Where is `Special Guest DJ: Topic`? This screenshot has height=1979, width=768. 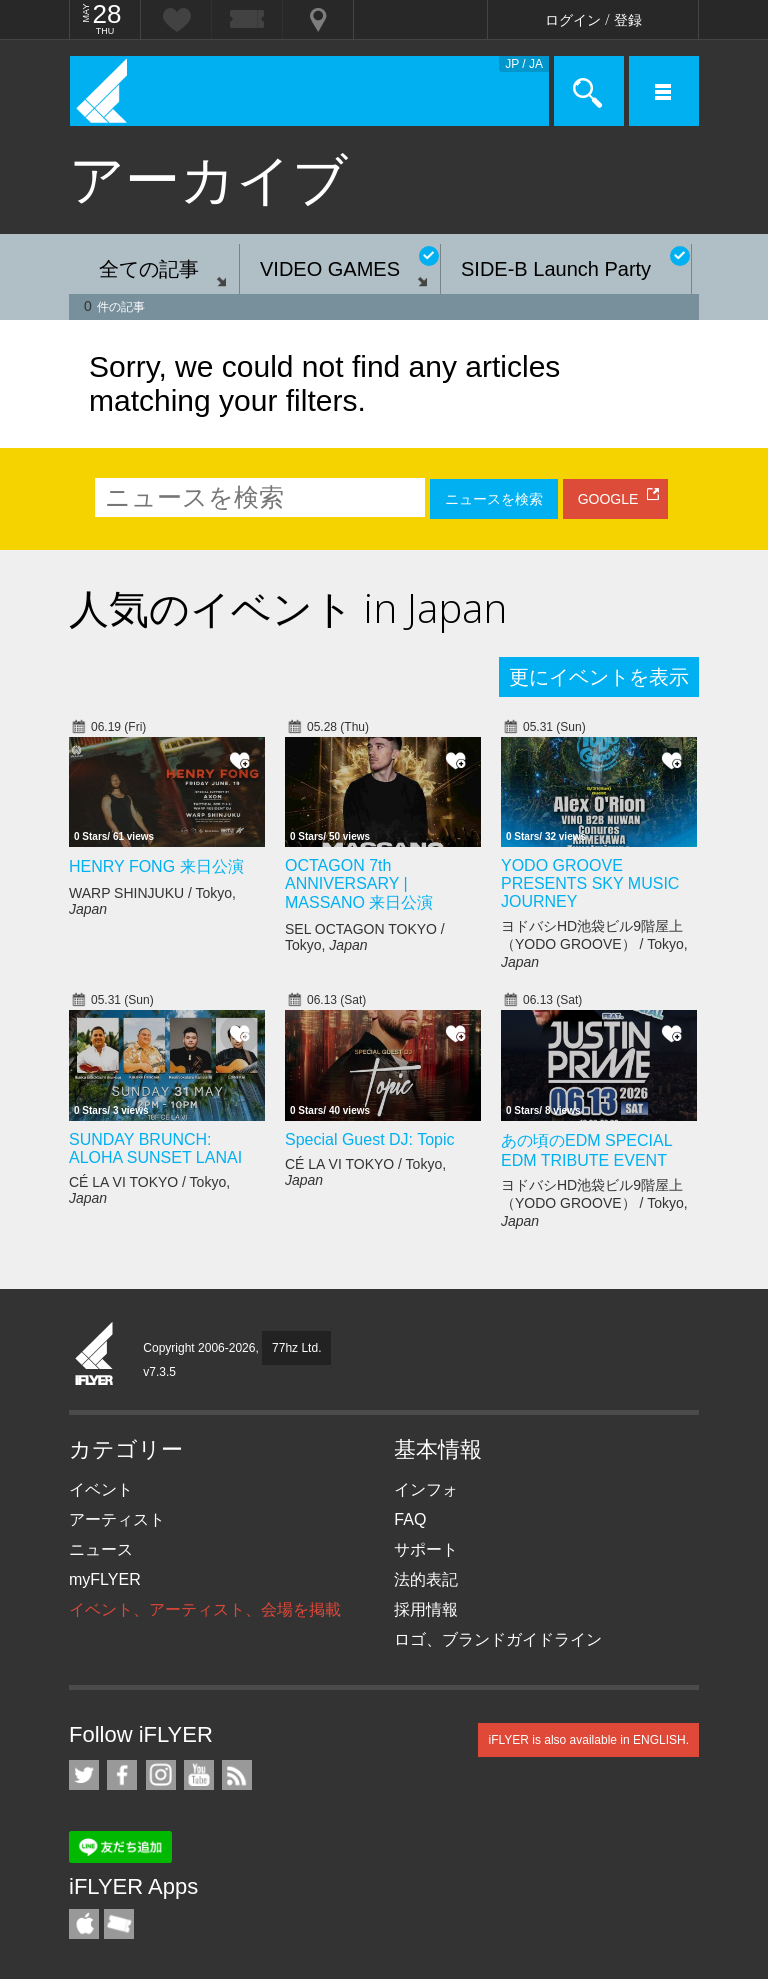 Special Guest DJ: Topic is located at coordinates (370, 1139).